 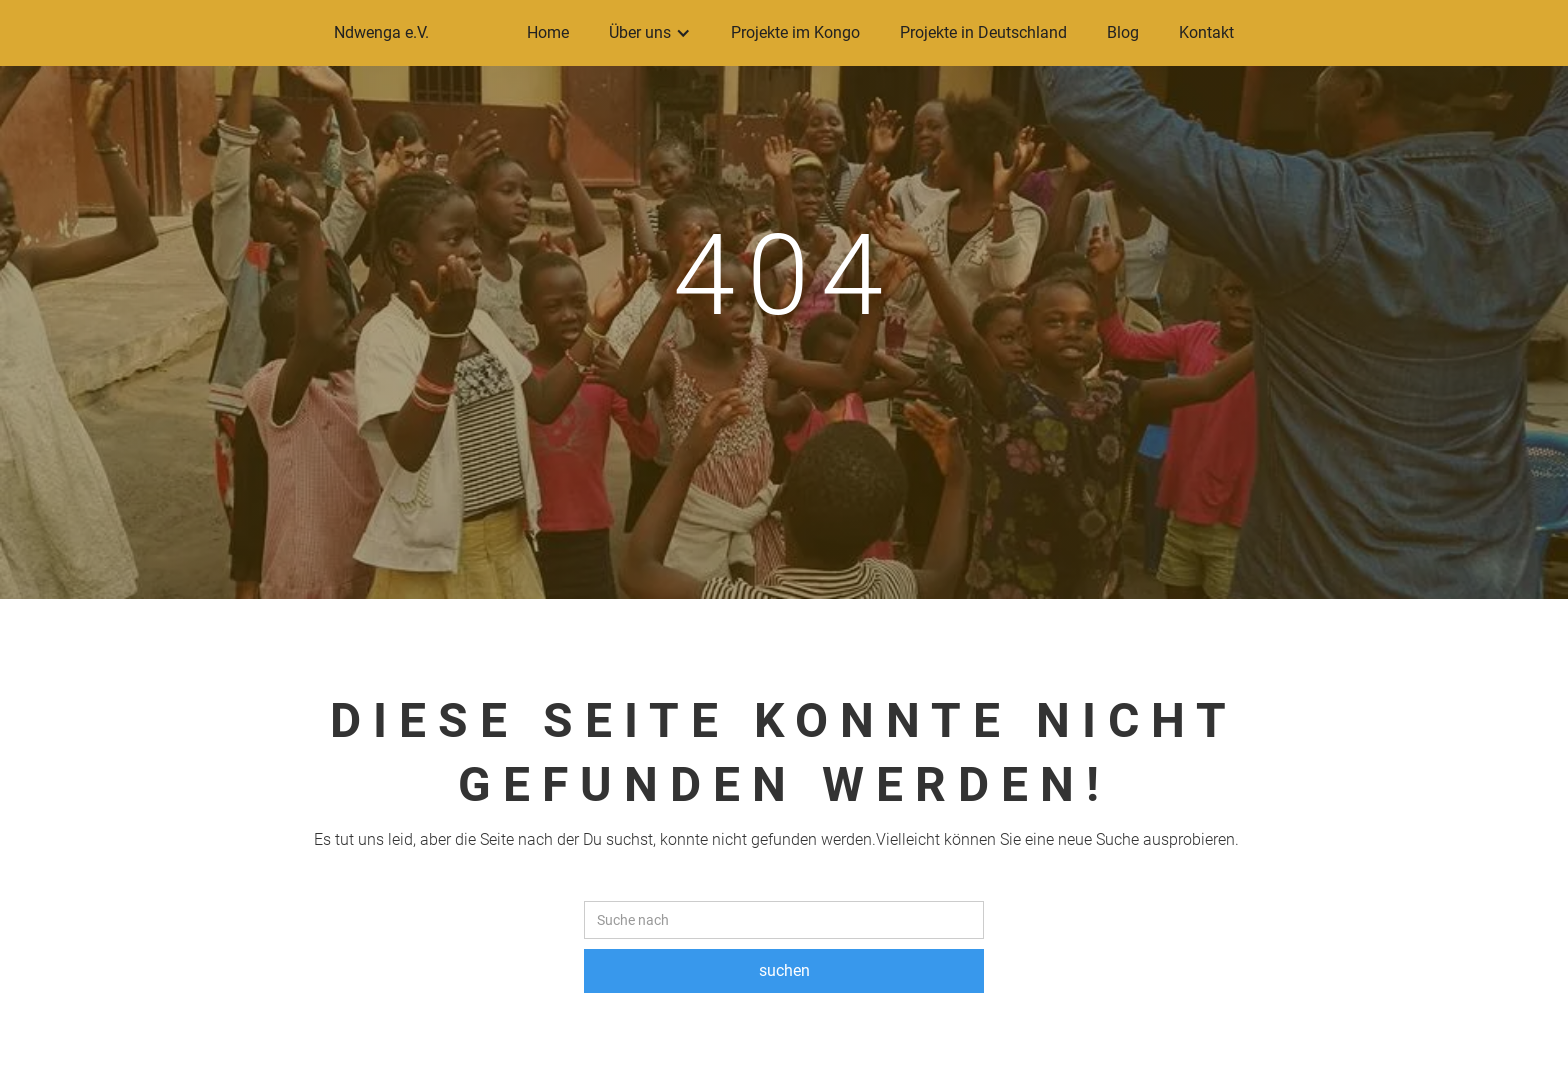 I want to click on Kontakt, so click(x=1206, y=32).